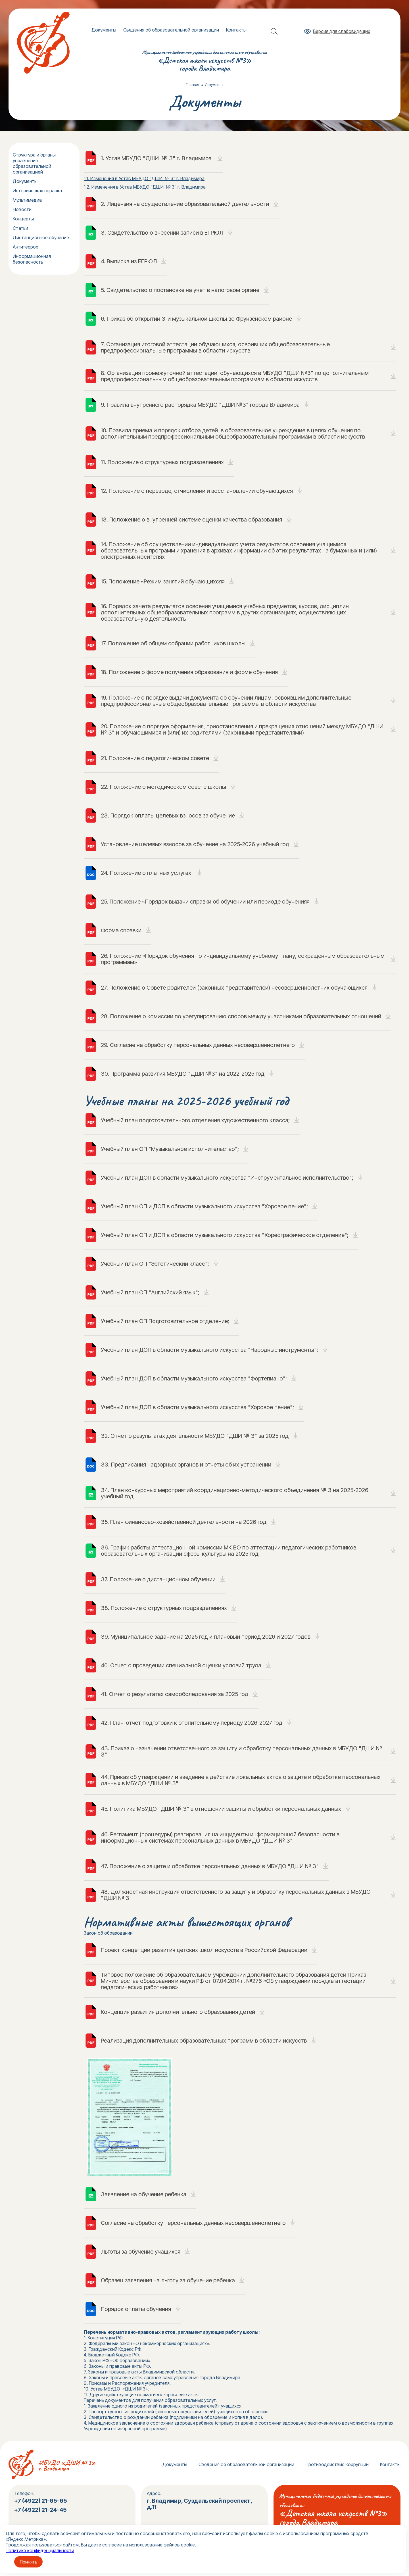 The height and width of the screenshot is (2576, 409). Describe the element at coordinates (178, 2011) in the screenshot. I see `Концепция развития дополнительного образования детей` at that location.